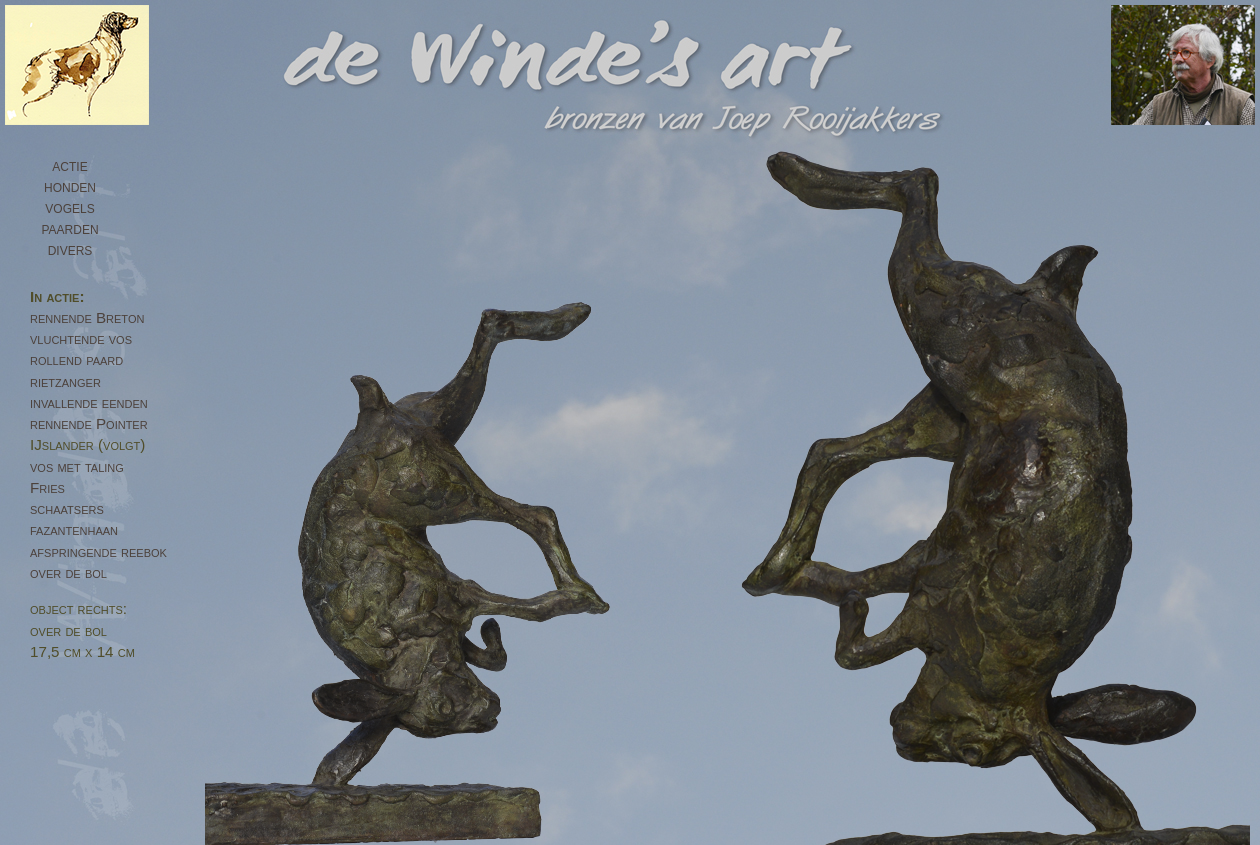  I want to click on vogels, so click(69, 207).